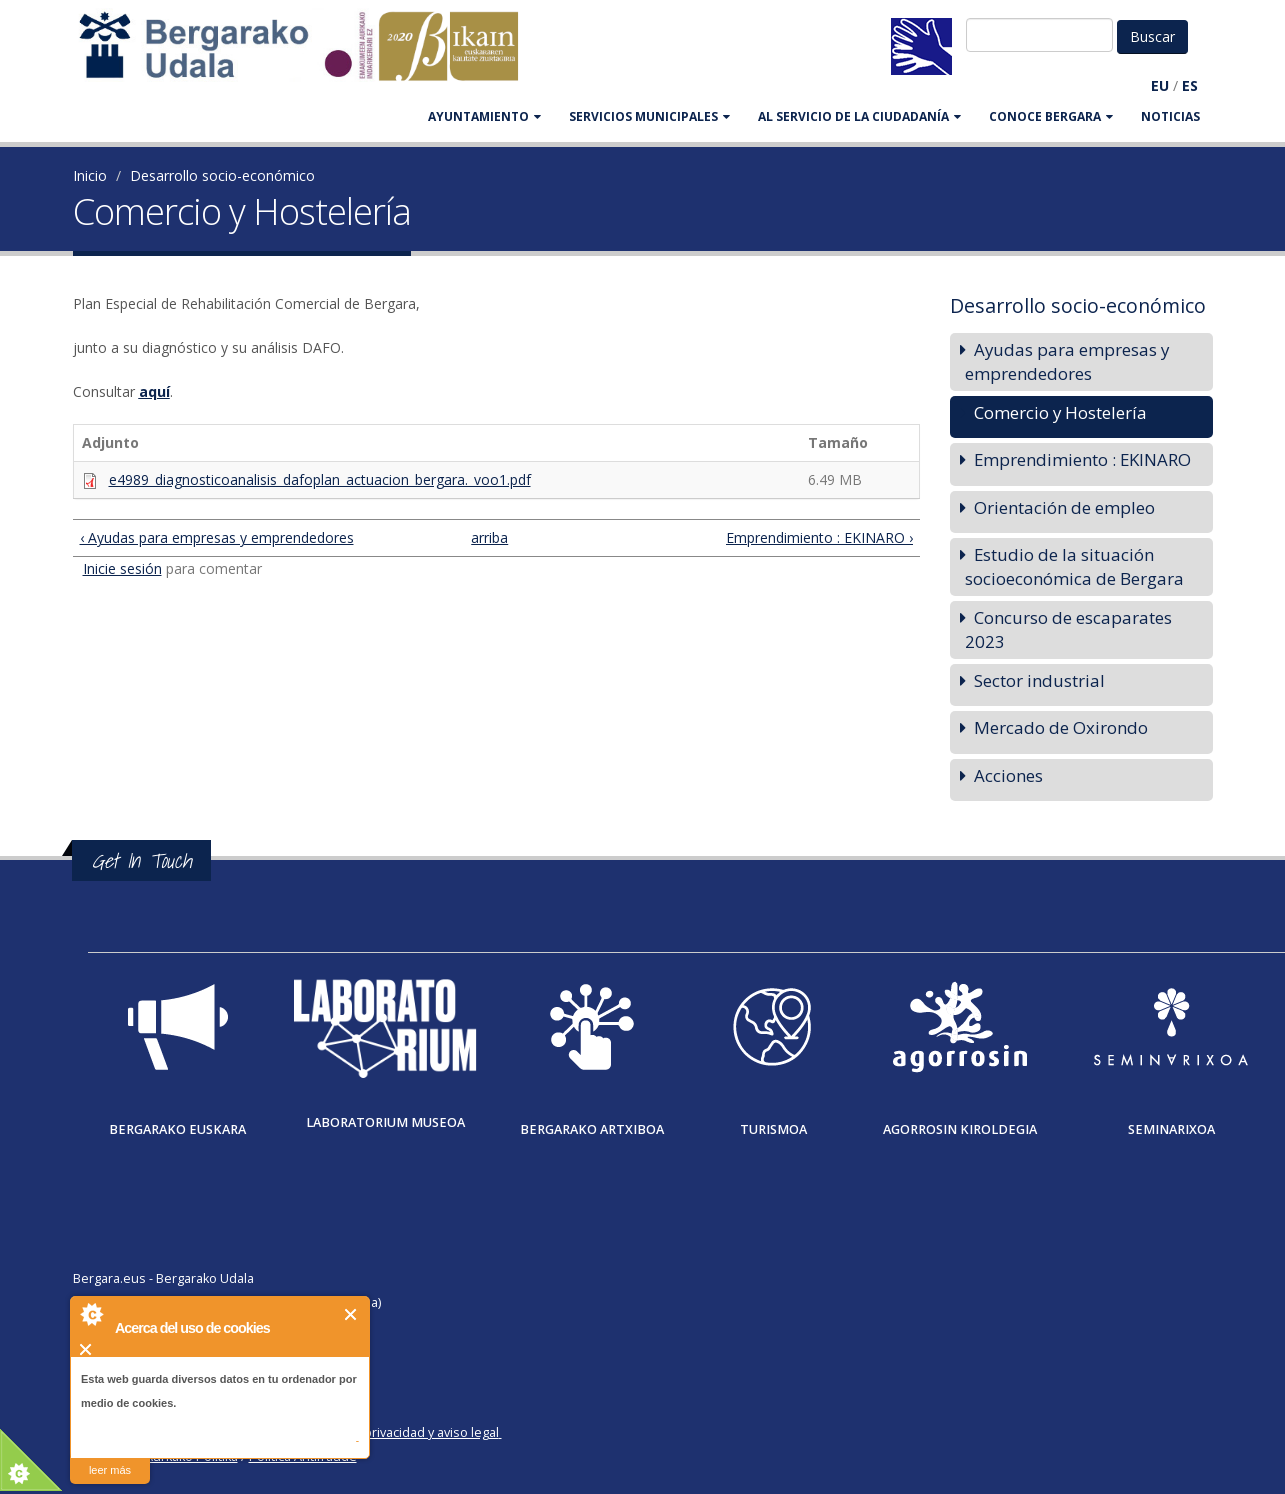  I want to click on Estudio de la situación socioeconómica de Bergara, so click(1074, 566).